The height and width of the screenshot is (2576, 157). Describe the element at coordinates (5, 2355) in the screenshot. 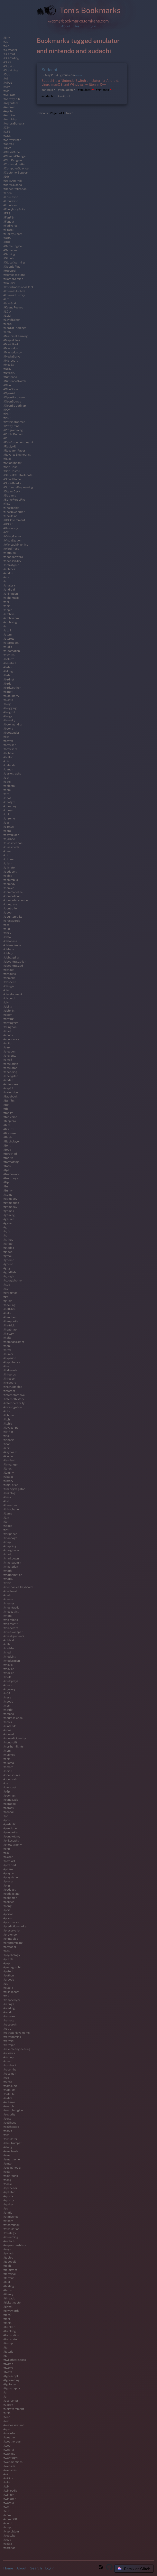

I see `#tv` at that location.